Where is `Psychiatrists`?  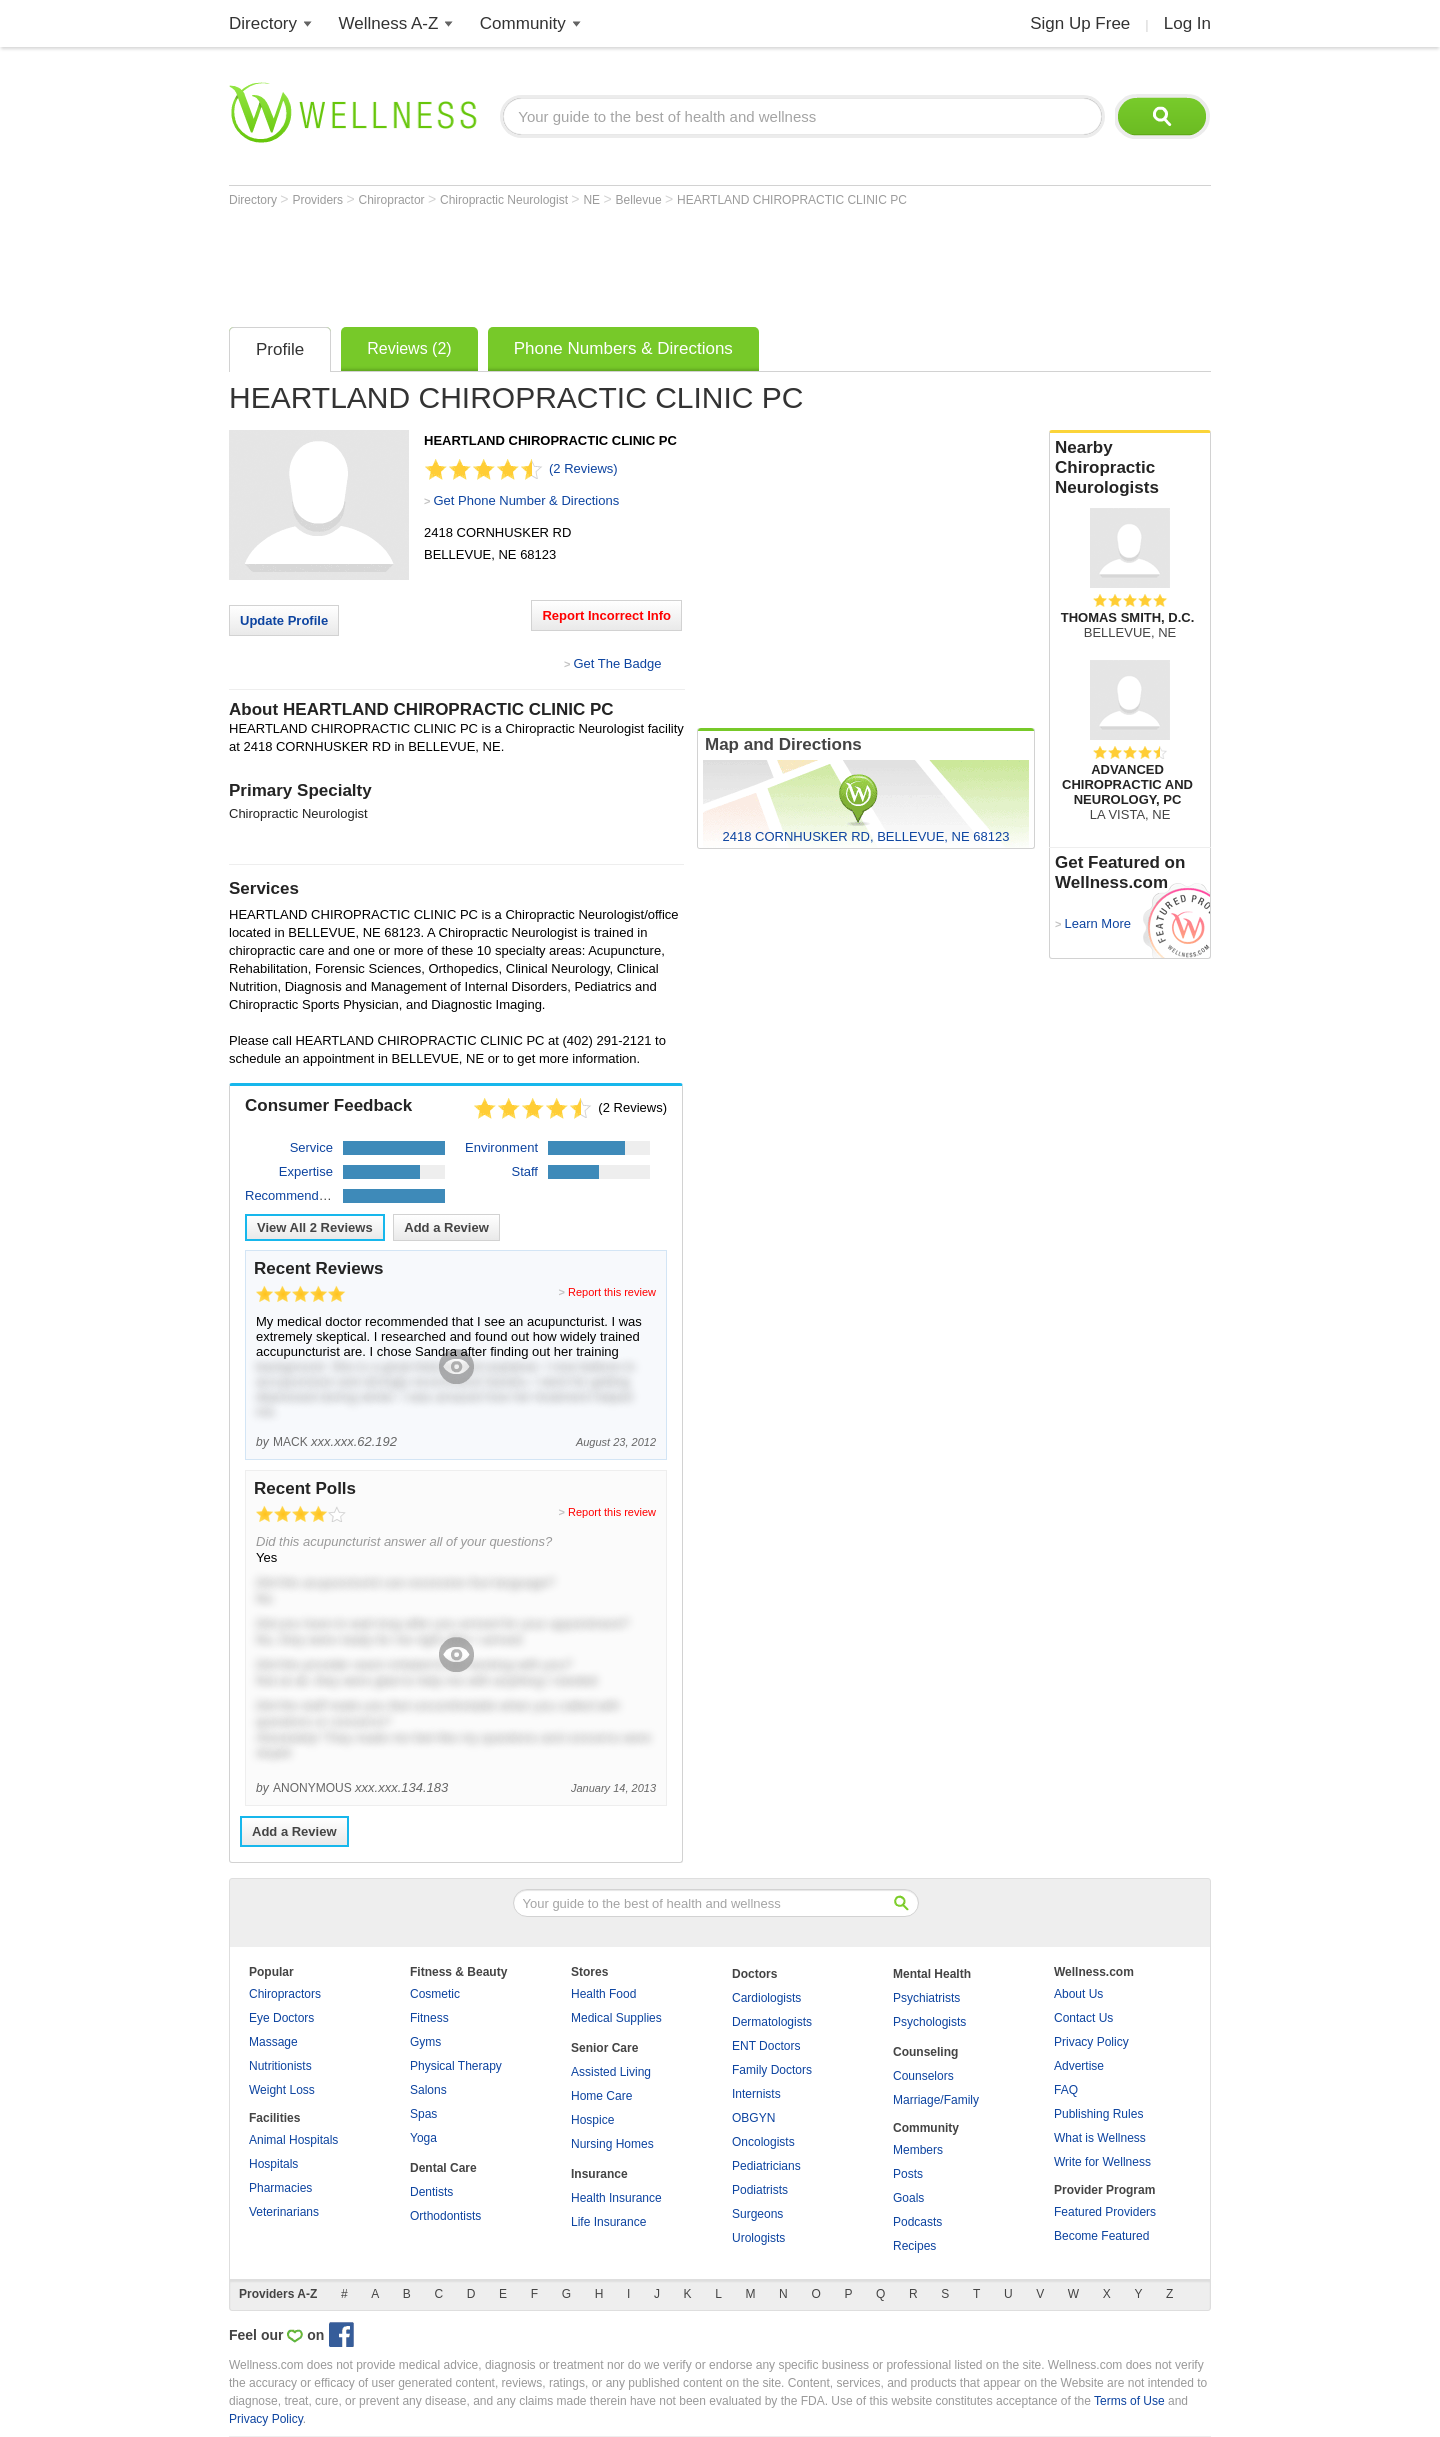 Psychiatrists is located at coordinates (926, 1998).